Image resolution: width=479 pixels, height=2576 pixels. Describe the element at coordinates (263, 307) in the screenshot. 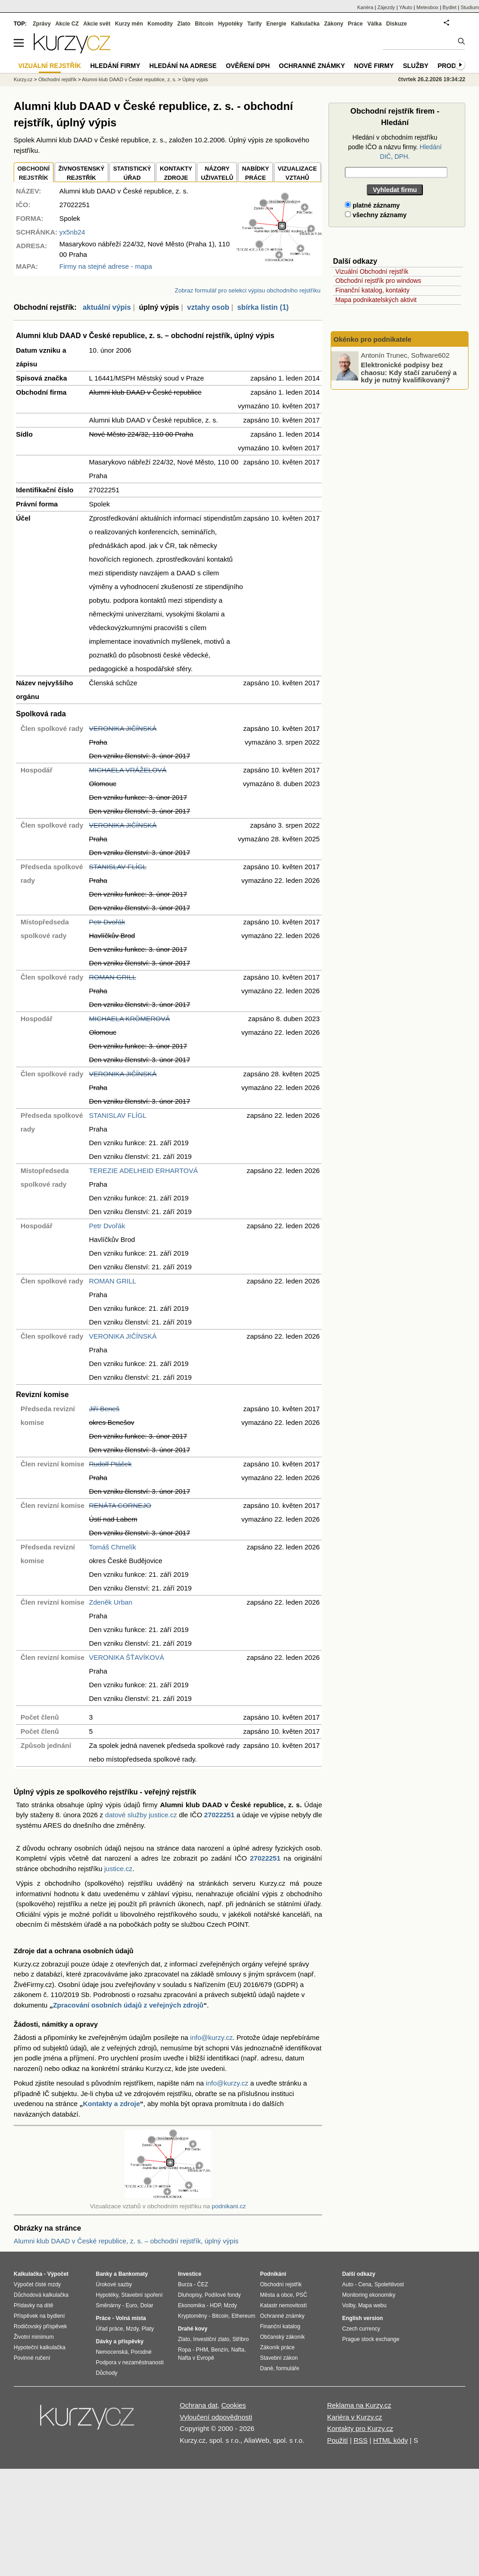

I see `sbírka listin (1)` at that location.